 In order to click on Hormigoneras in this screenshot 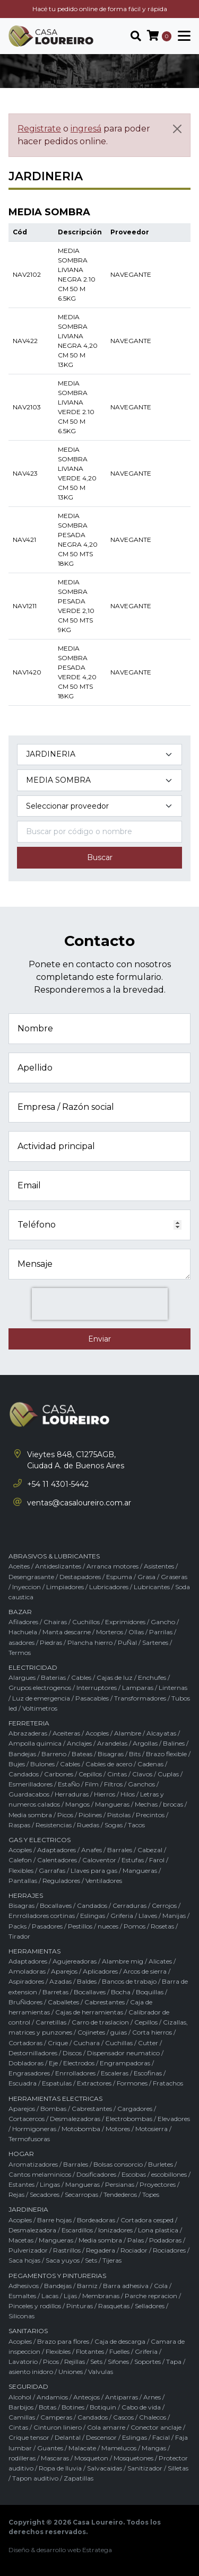, I will do `click(34, 2129)`.